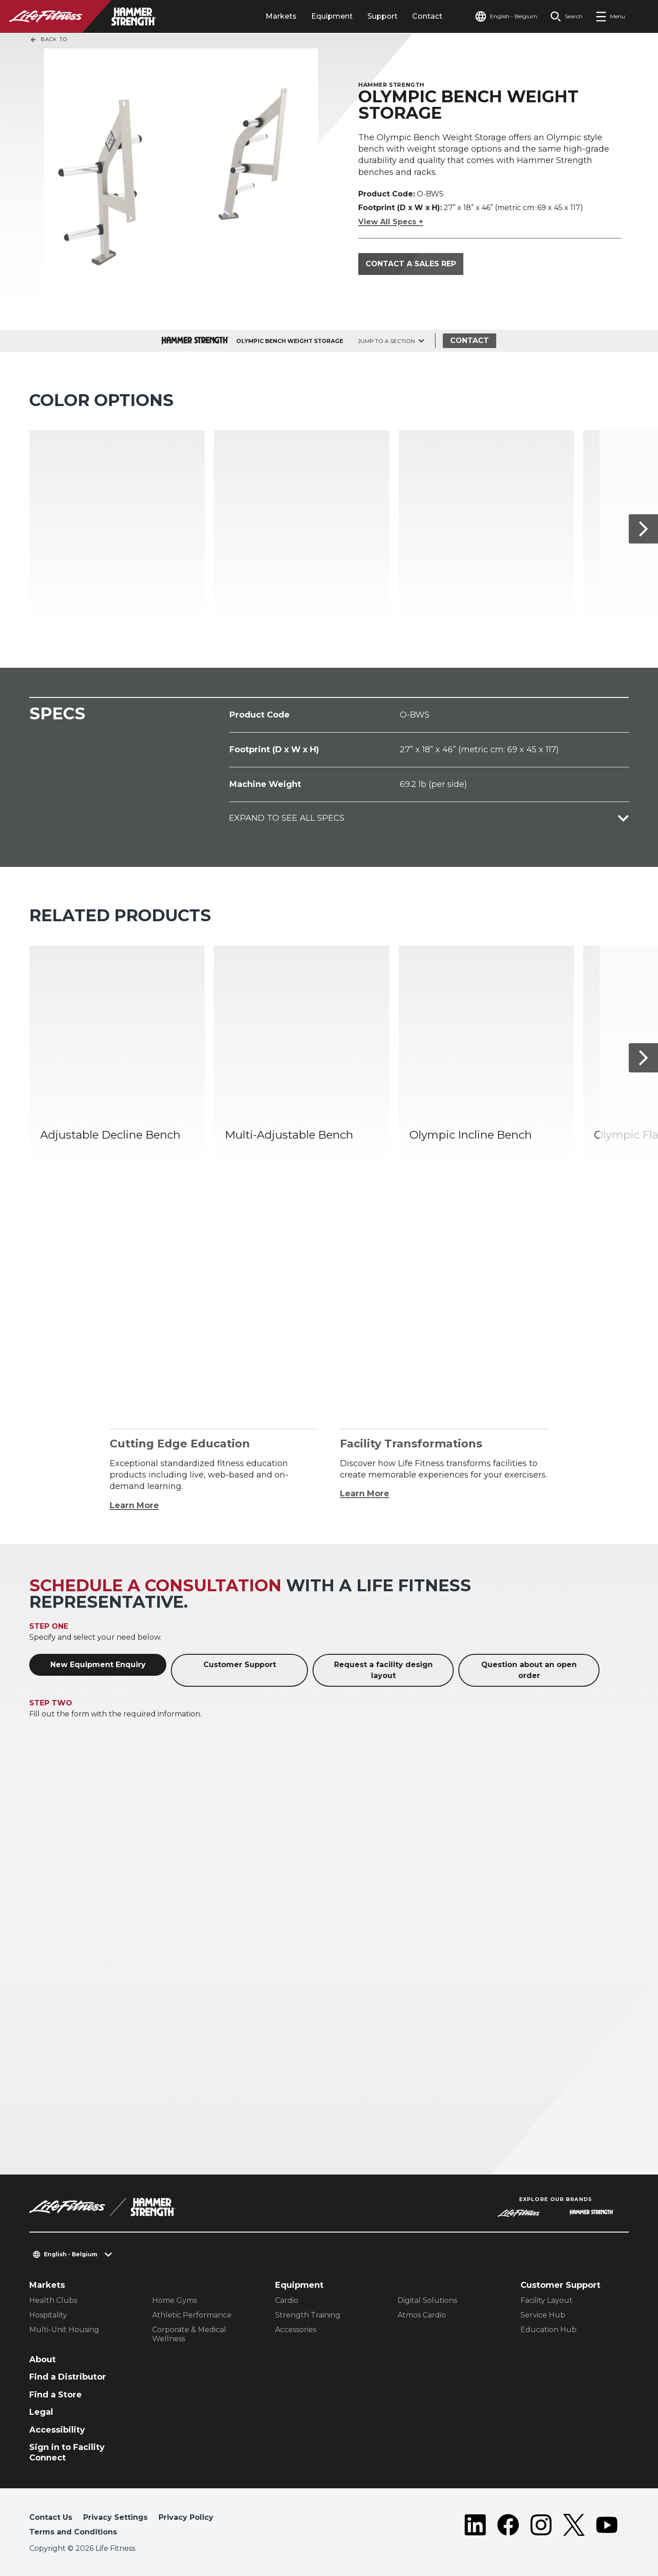 This screenshot has height=2576, width=658. Describe the element at coordinates (610, 16) in the screenshot. I see `[Open the menu]` at that location.